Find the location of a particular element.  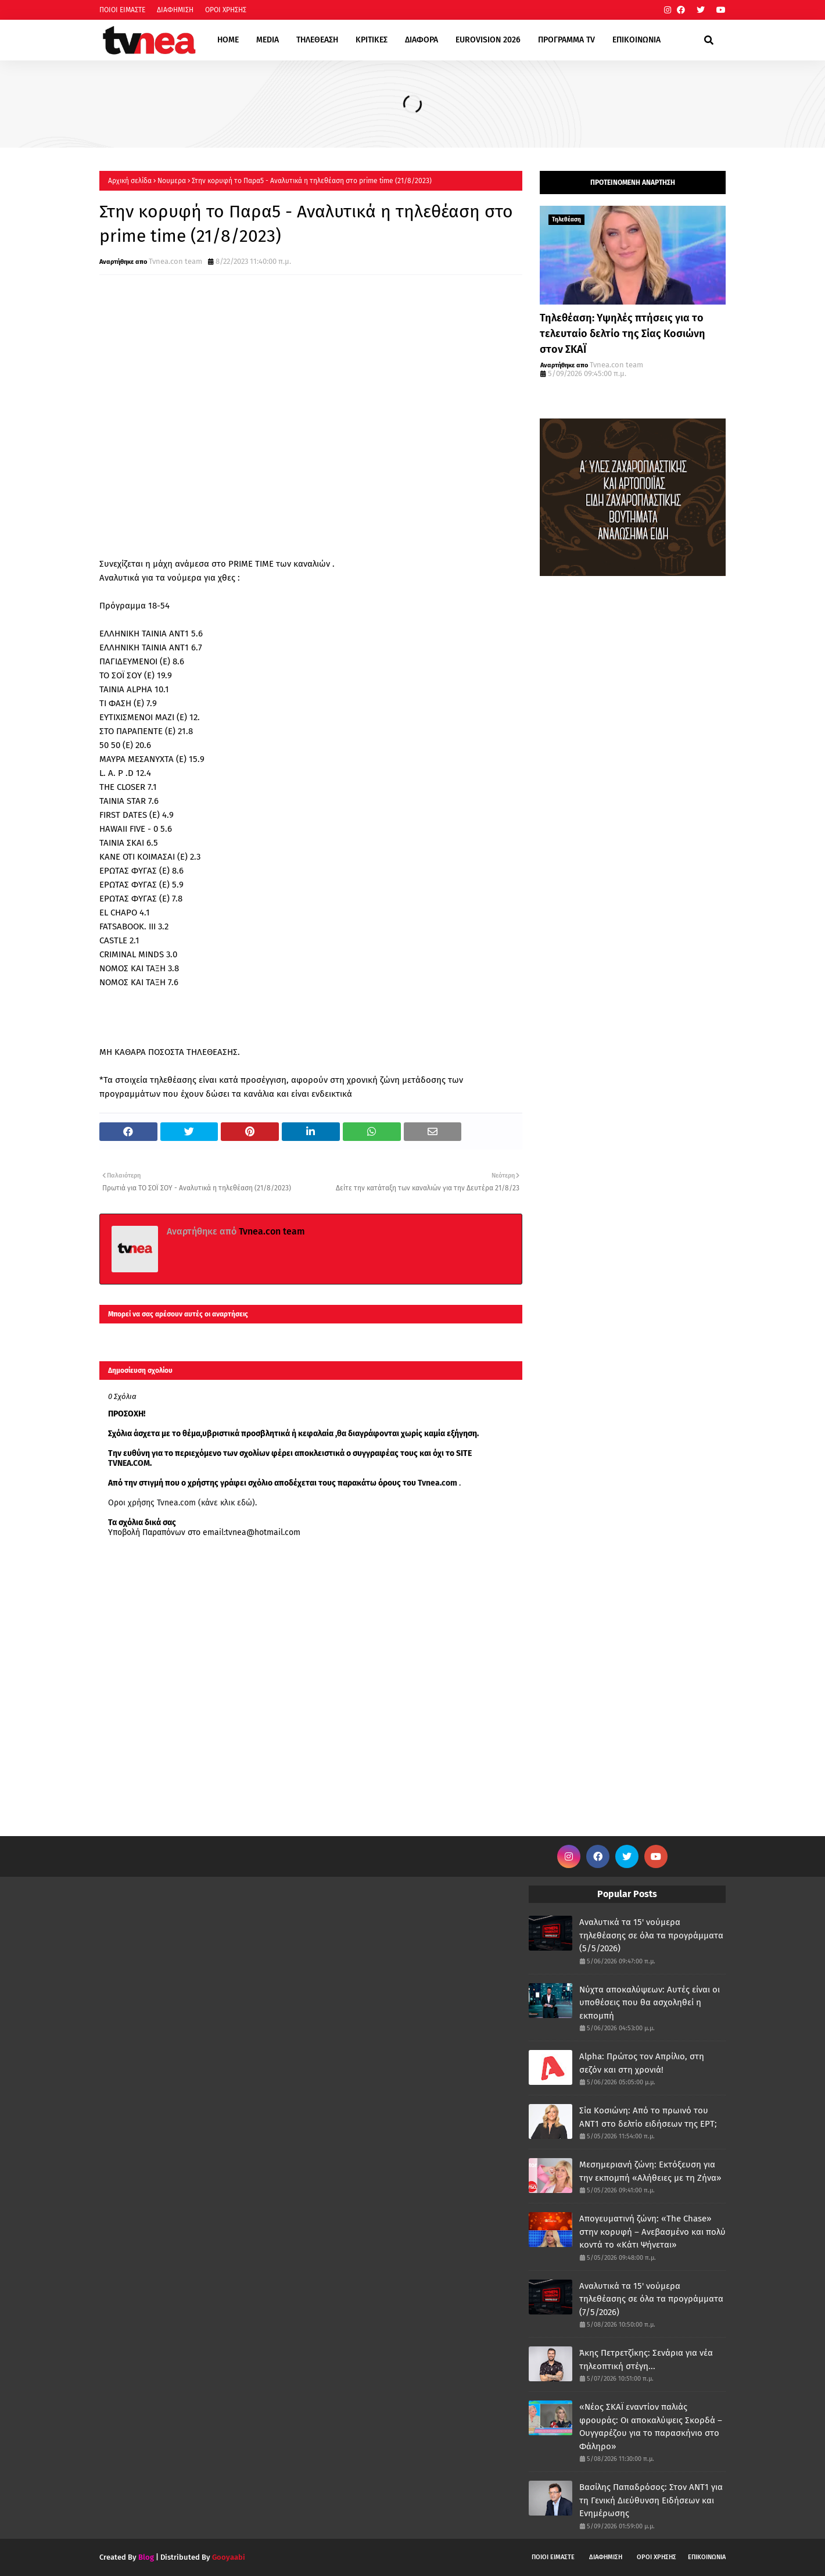

Βασίλης Παπαδρόσος: Στον ΑΝΤ1 για τη Γενική Διεύθυνση Ειδήσεων και Ενημέρωσης is located at coordinates (651, 2500).